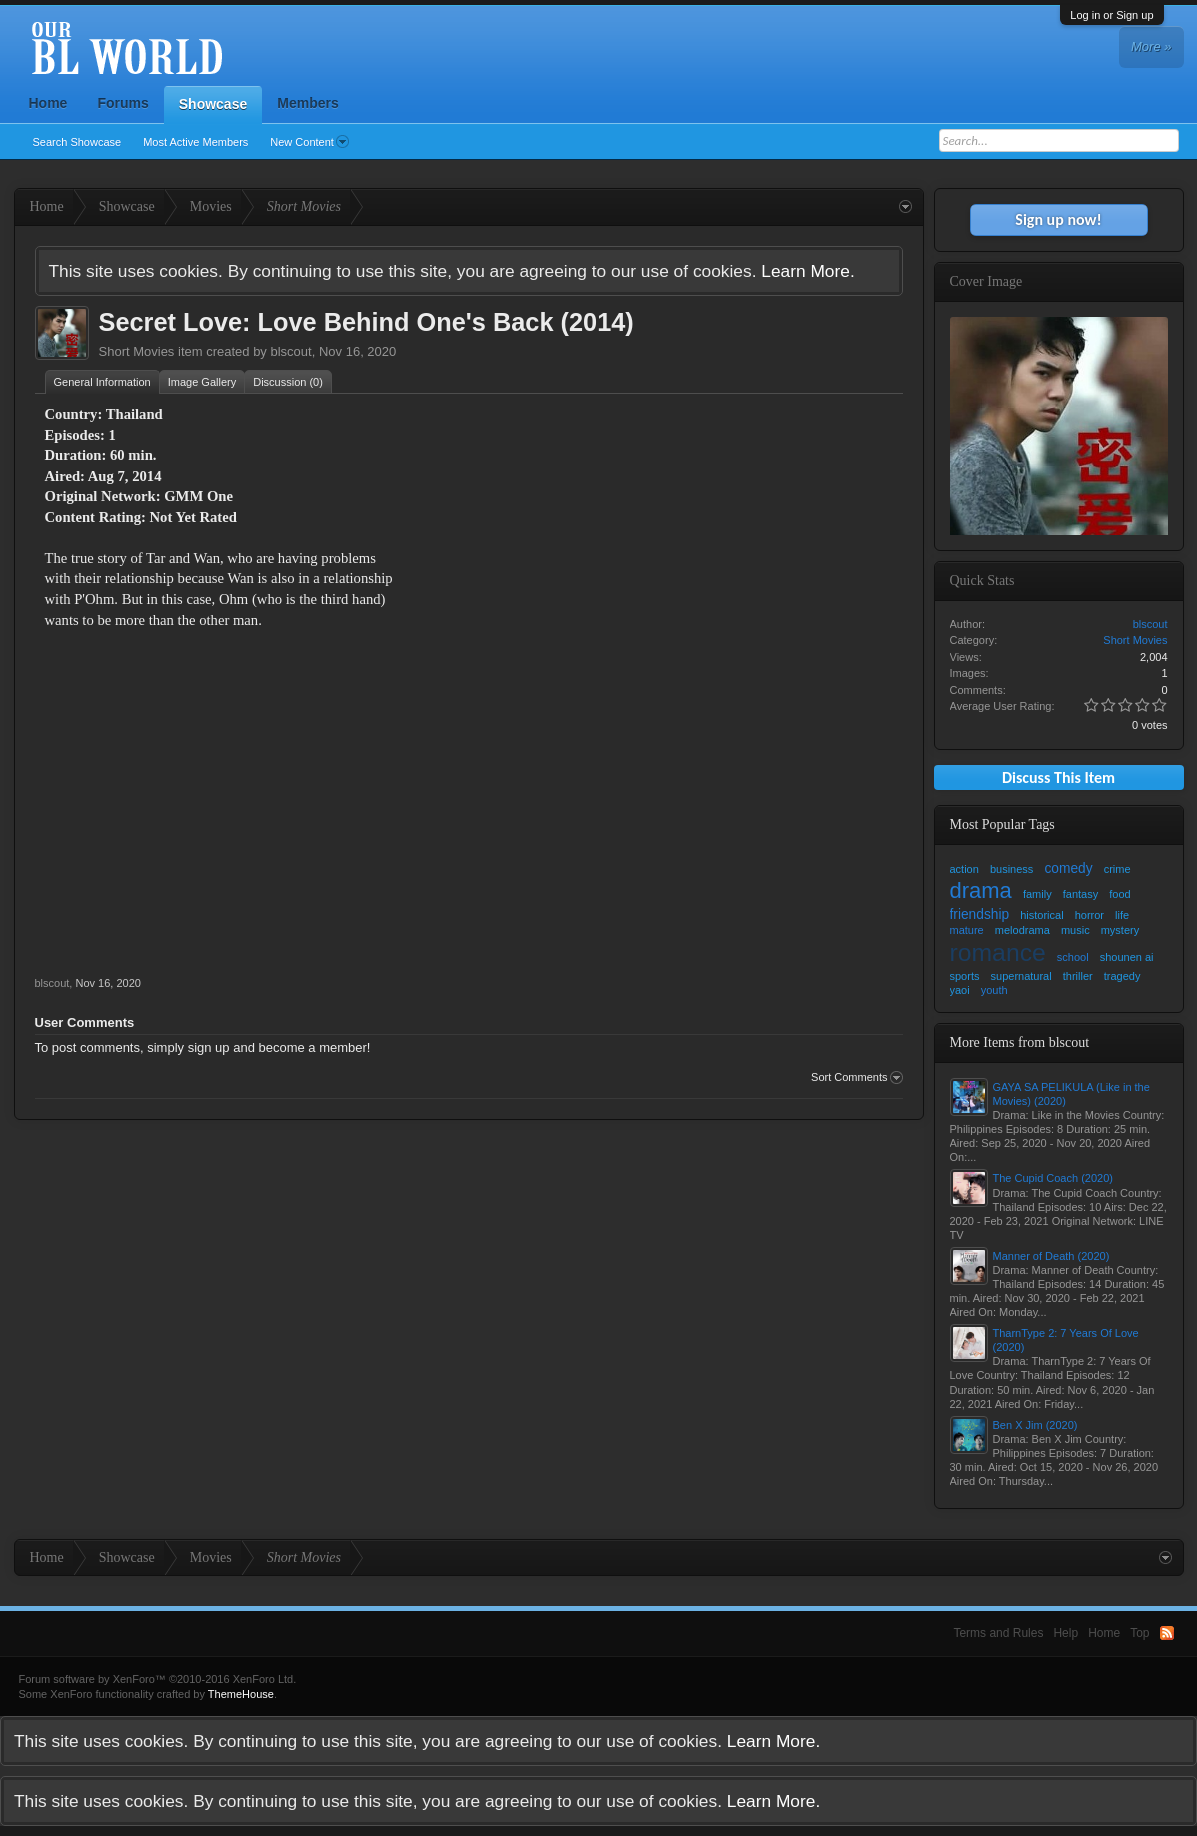 This screenshot has width=1197, height=1836. I want to click on business, so click(1011, 869).